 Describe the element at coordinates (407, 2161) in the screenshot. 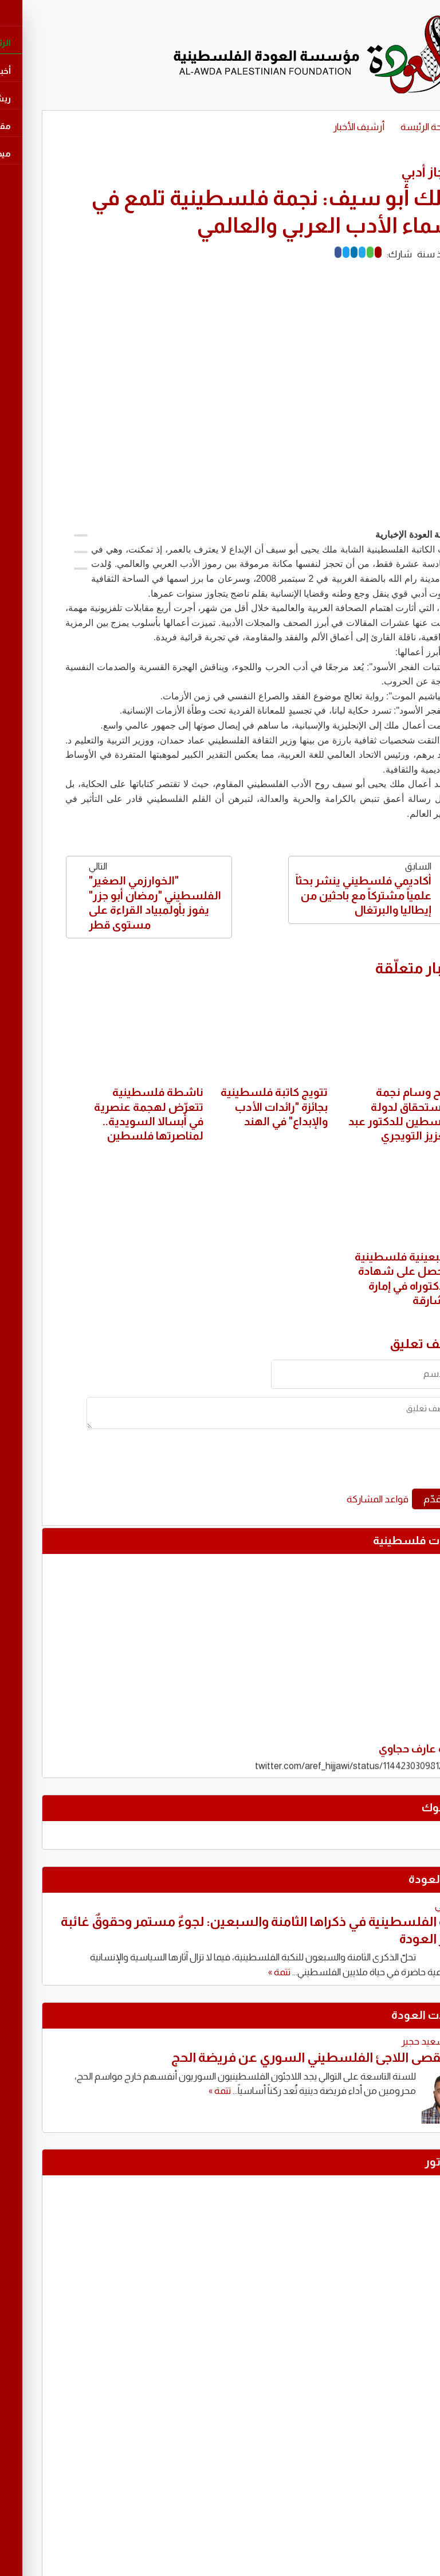

I see `كاريكاتور` at that location.